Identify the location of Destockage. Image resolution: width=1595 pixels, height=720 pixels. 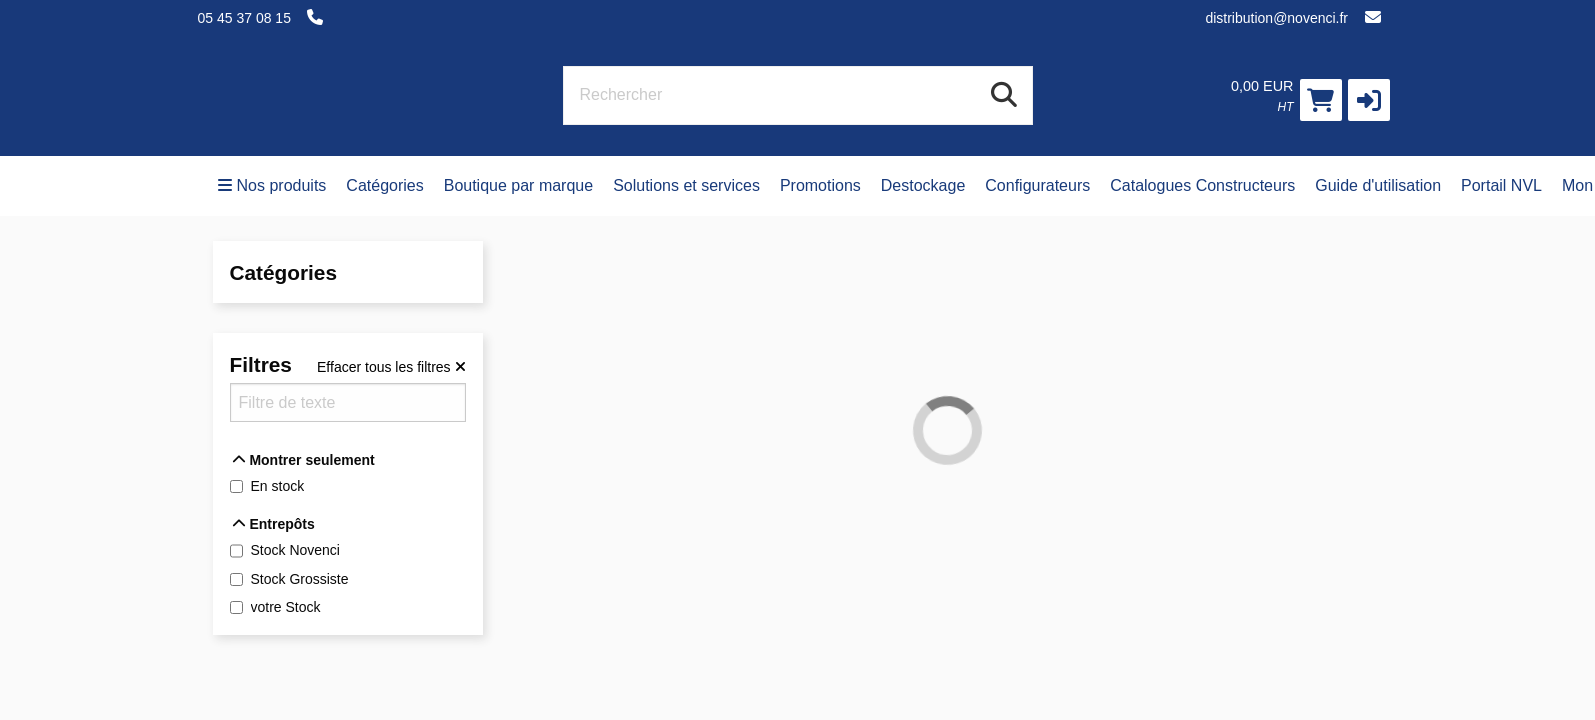
(923, 185).